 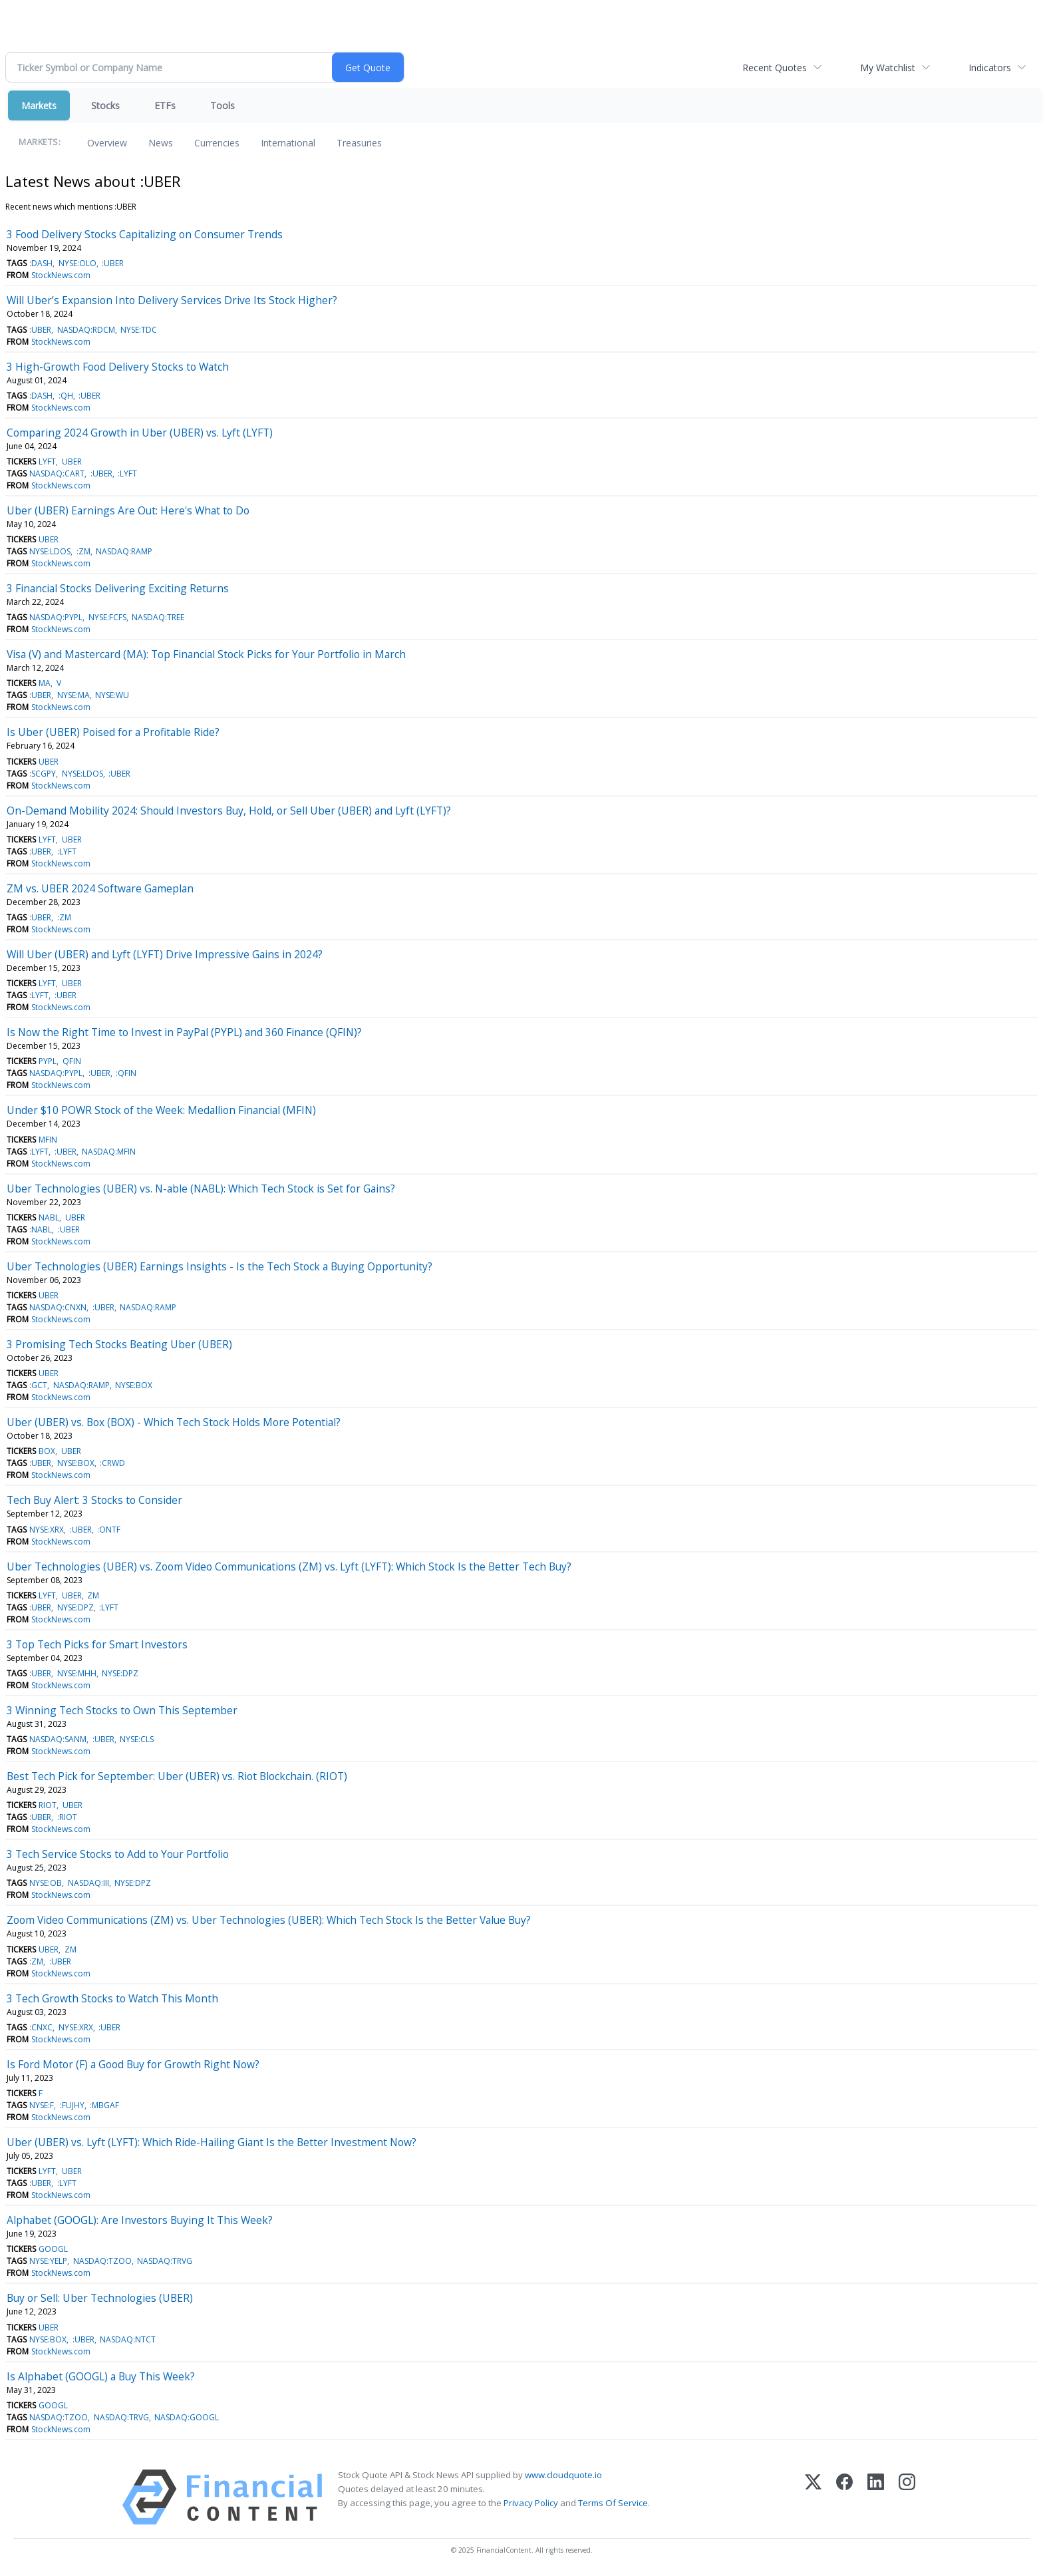 I want to click on Uber Technologies (UBER) Earnings Insights - Is the Tech Stock a Buying Opportunity?, so click(x=219, y=1266).